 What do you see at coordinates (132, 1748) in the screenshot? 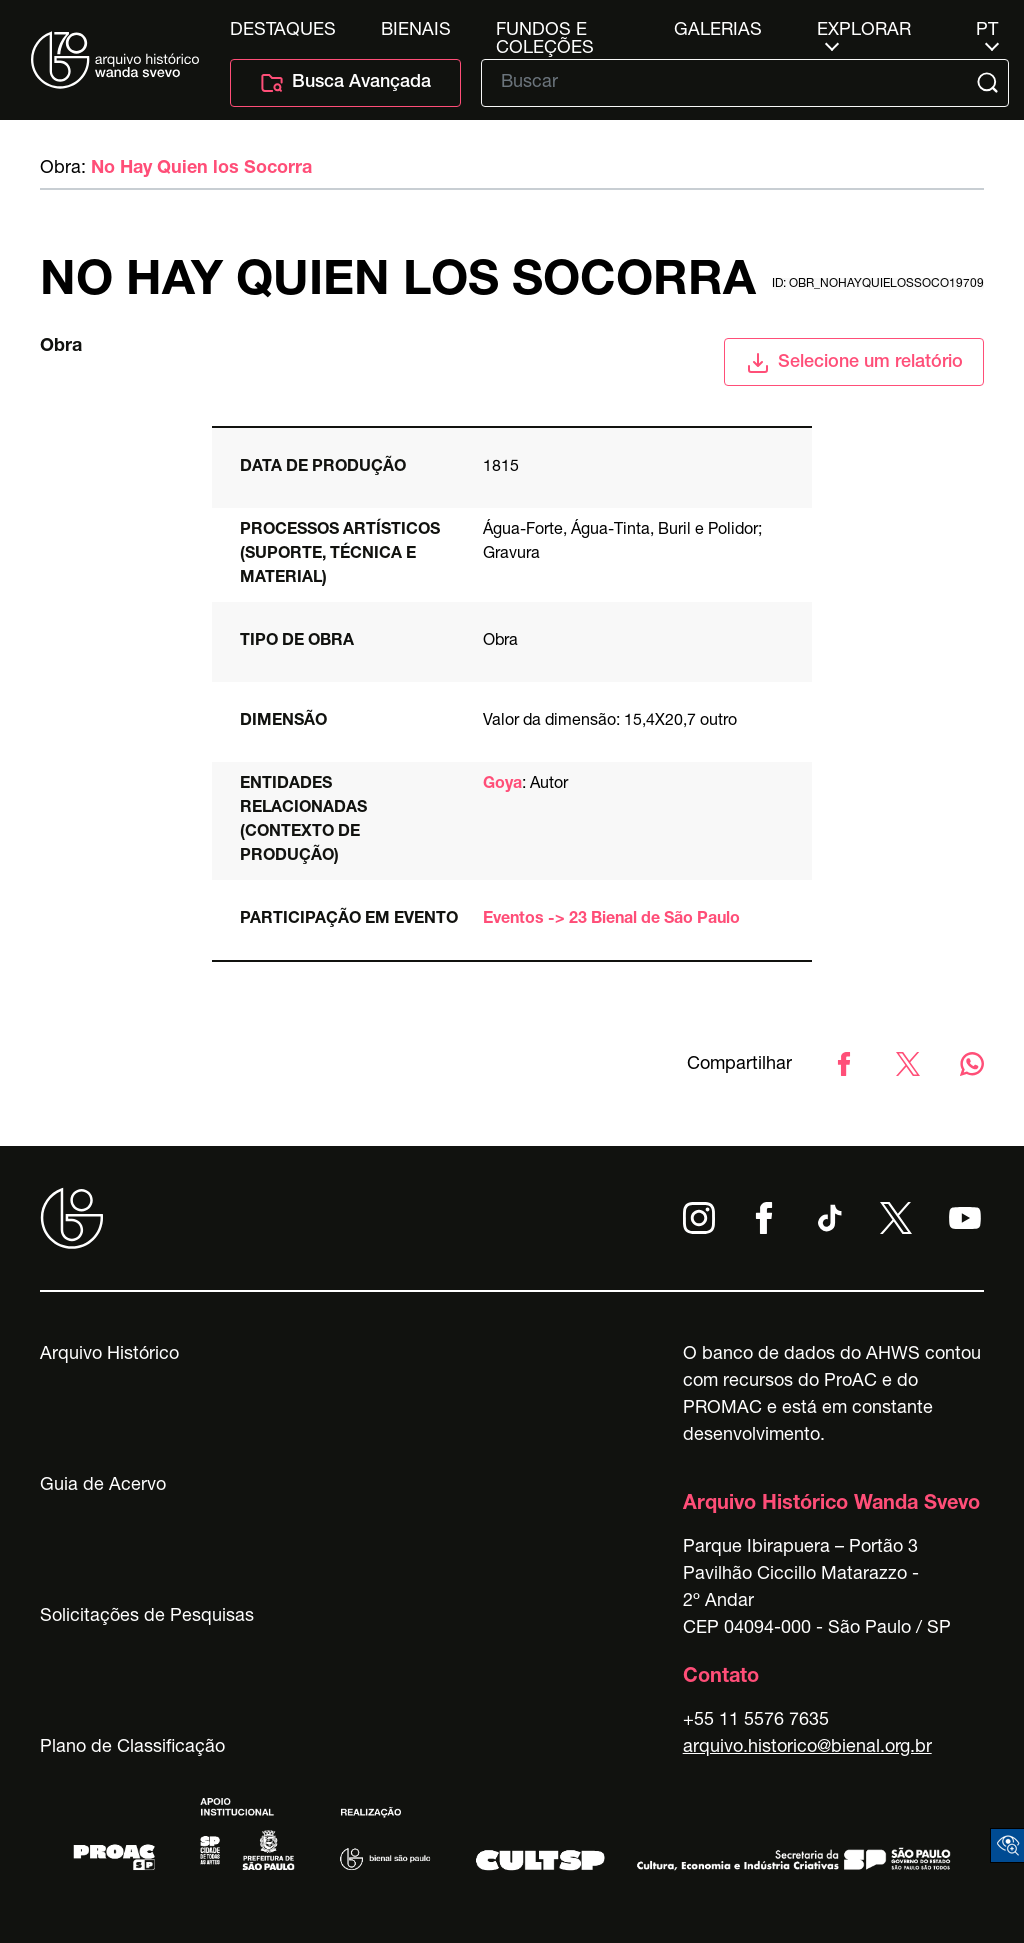
I see `Plano de Classificação` at bounding box center [132, 1748].